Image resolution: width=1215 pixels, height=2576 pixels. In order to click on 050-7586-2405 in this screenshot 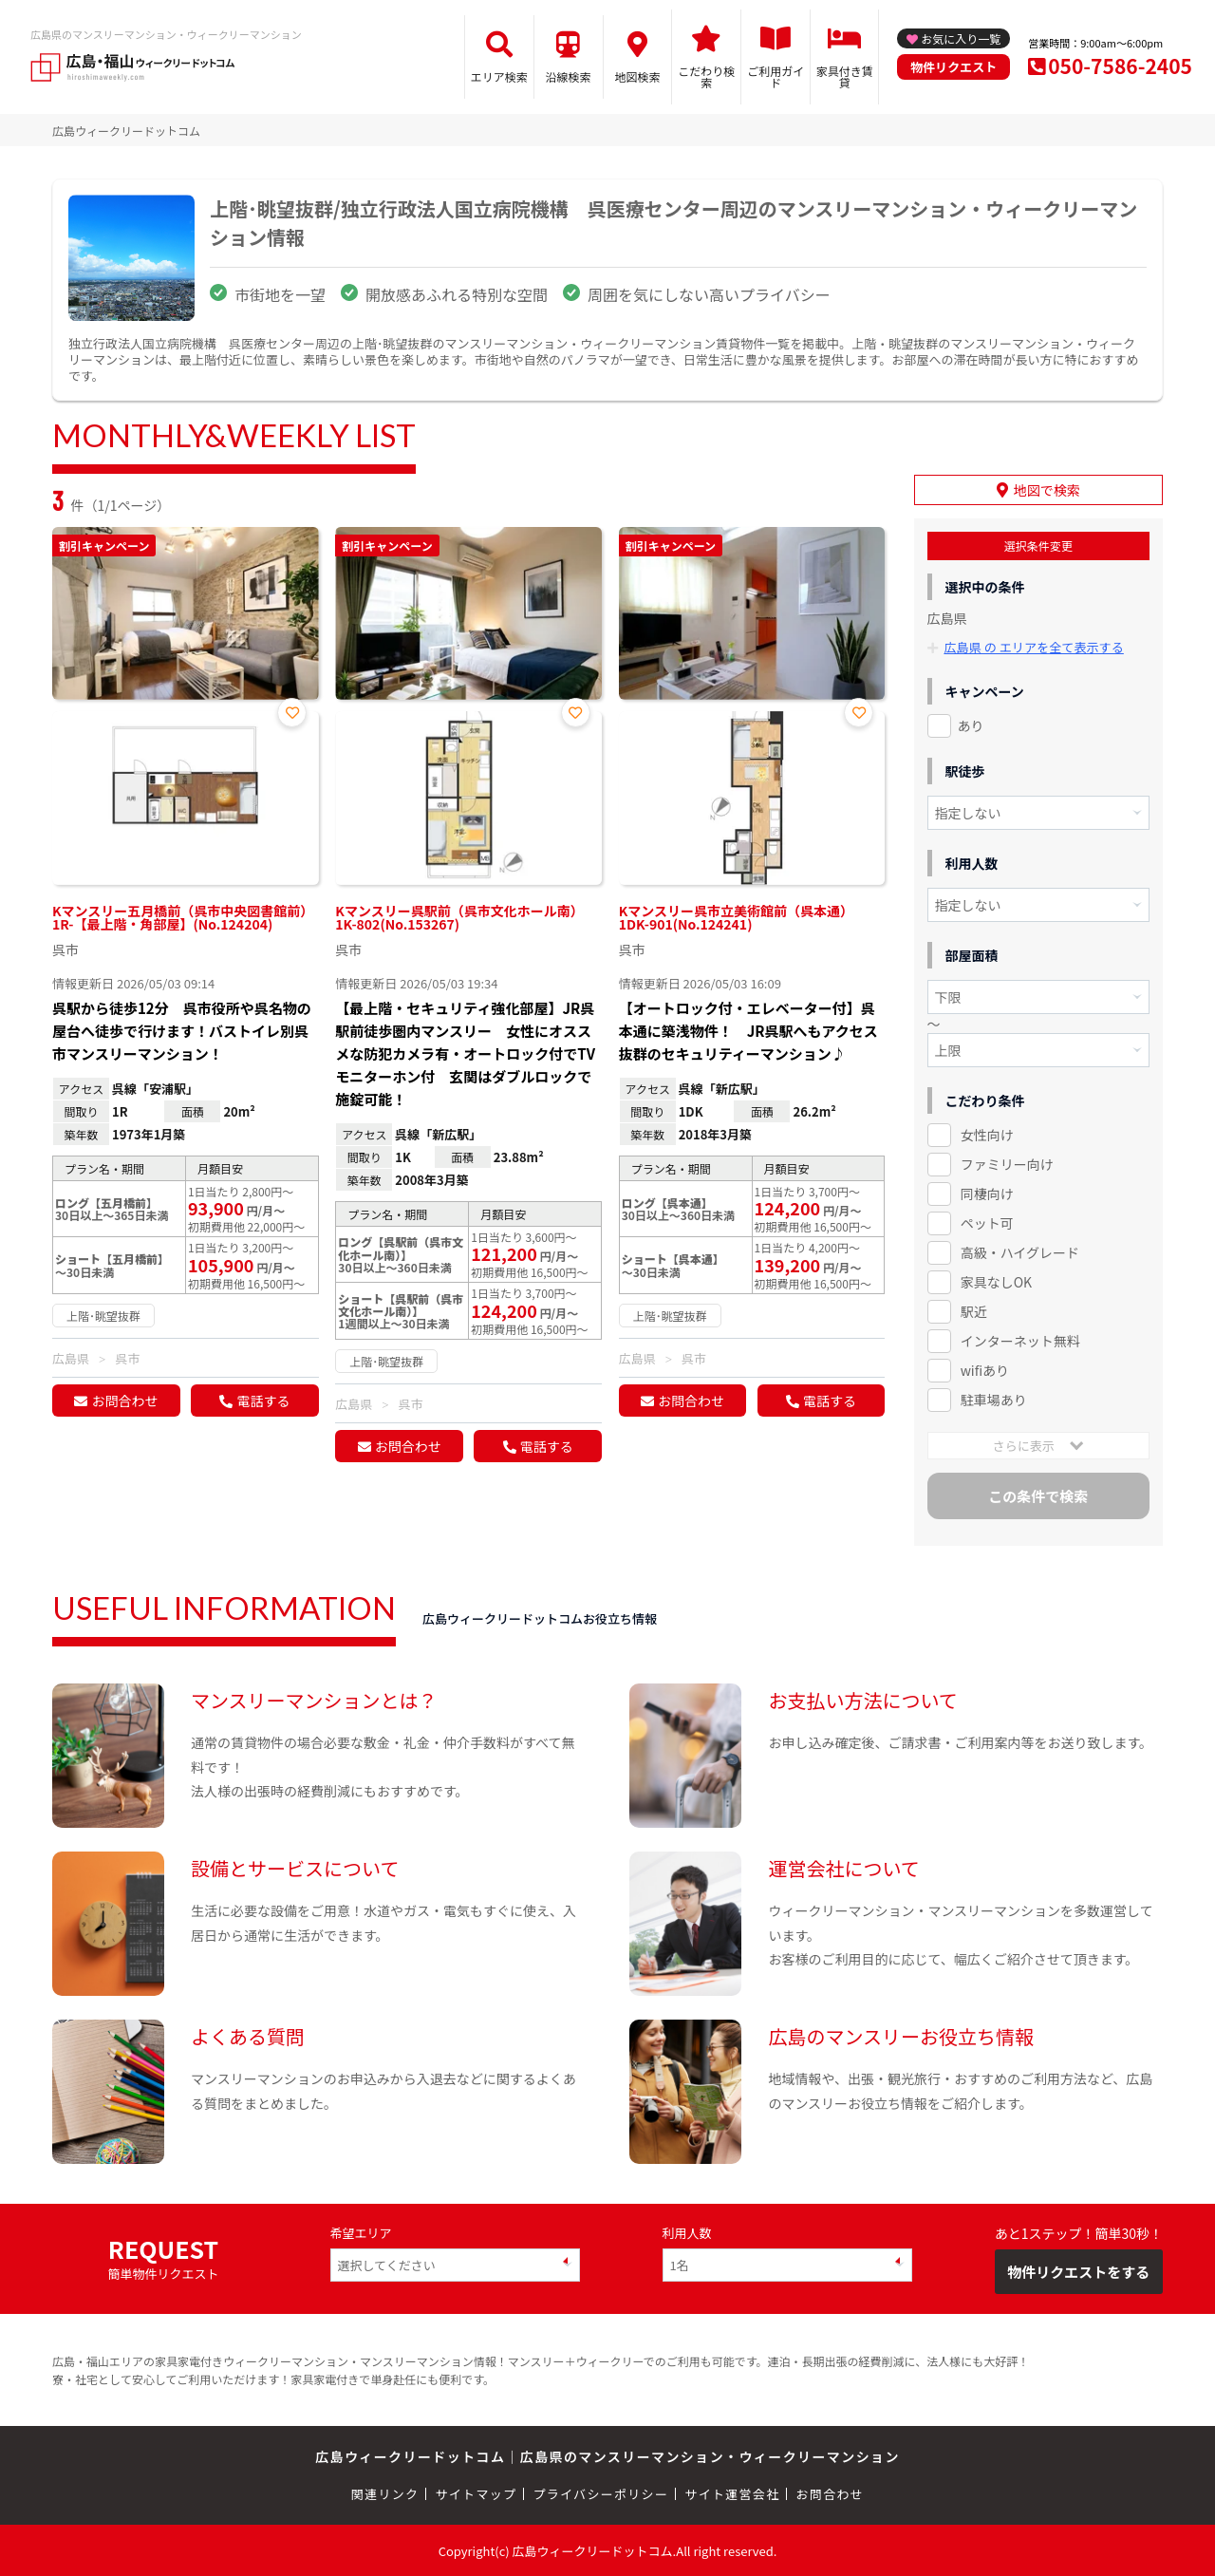, I will do `click(1120, 65)`.